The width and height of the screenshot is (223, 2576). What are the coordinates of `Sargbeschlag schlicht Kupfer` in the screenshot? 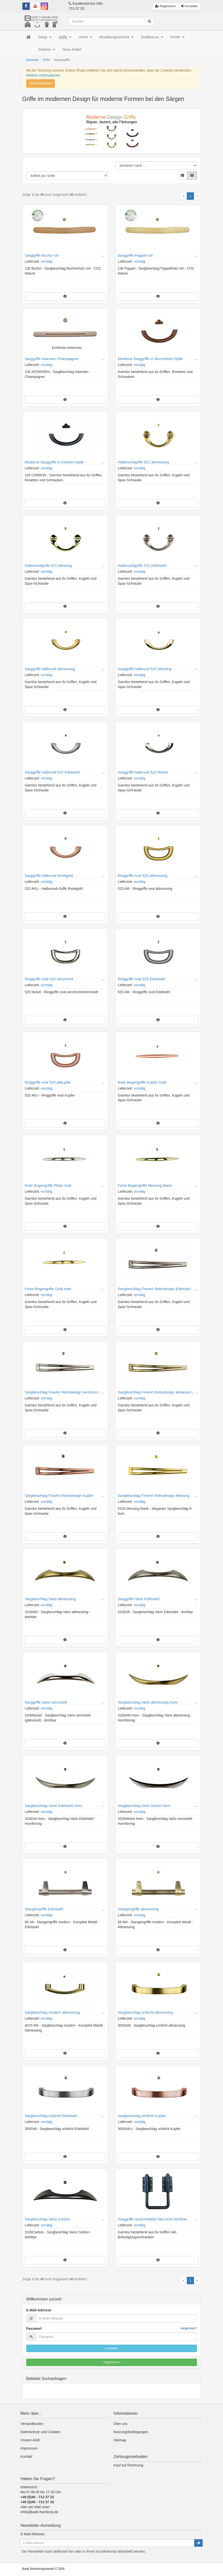 It's located at (142, 2116).